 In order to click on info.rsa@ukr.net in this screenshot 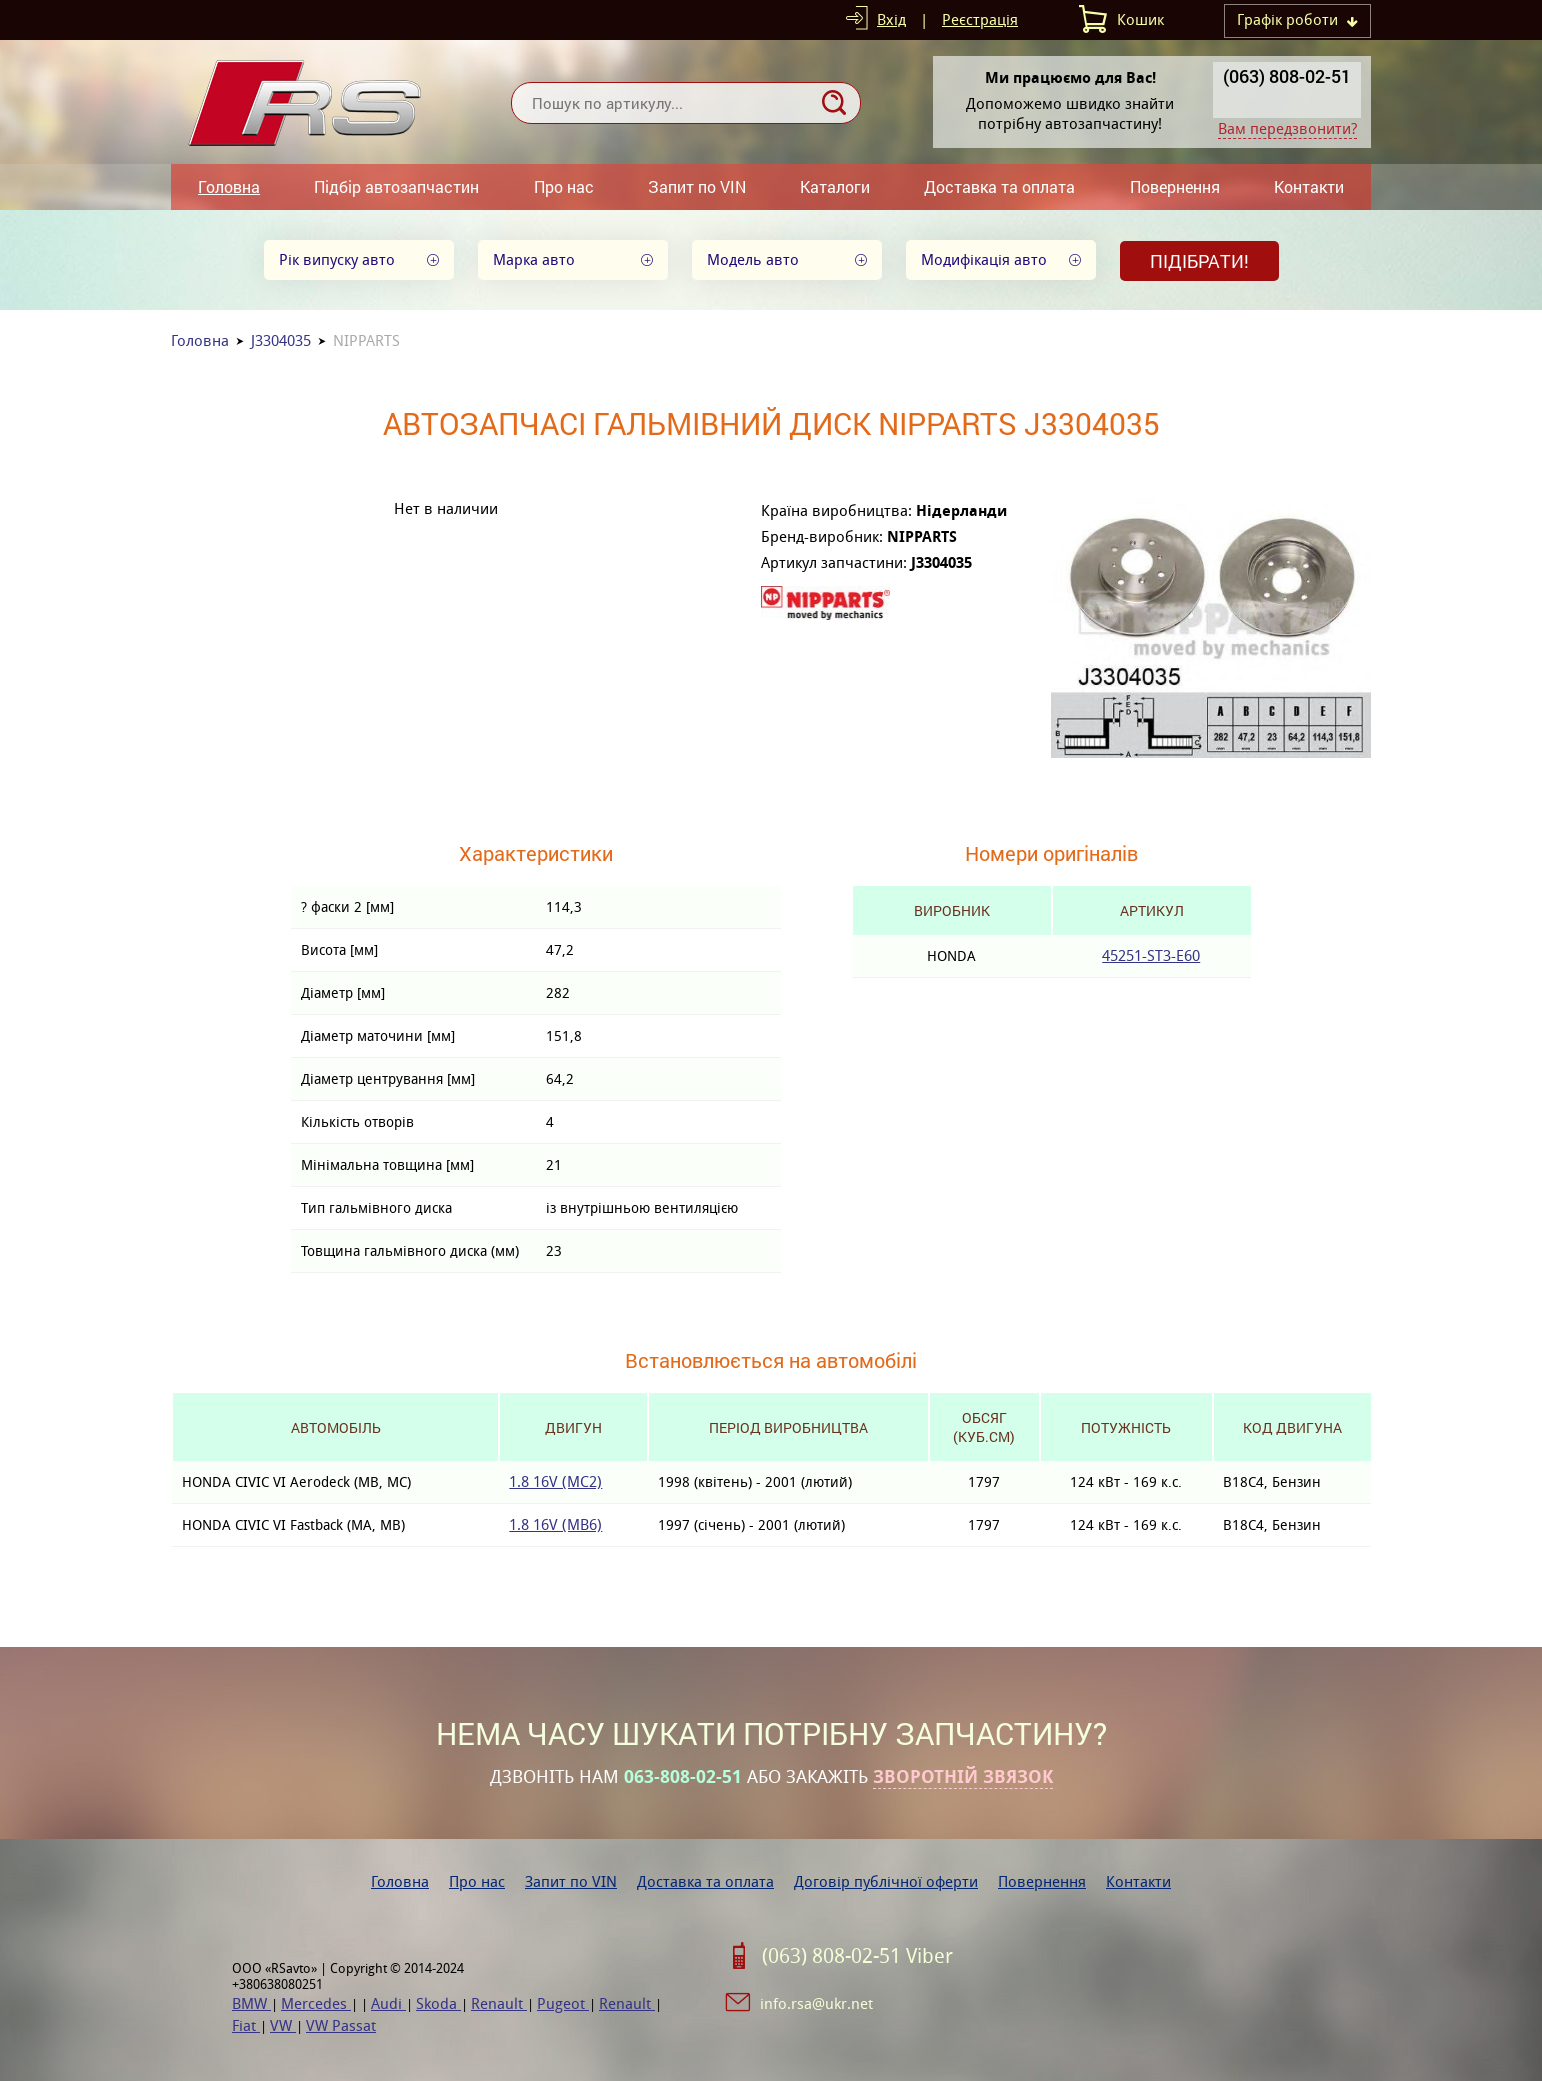, I will do `click(816, 2003)`.